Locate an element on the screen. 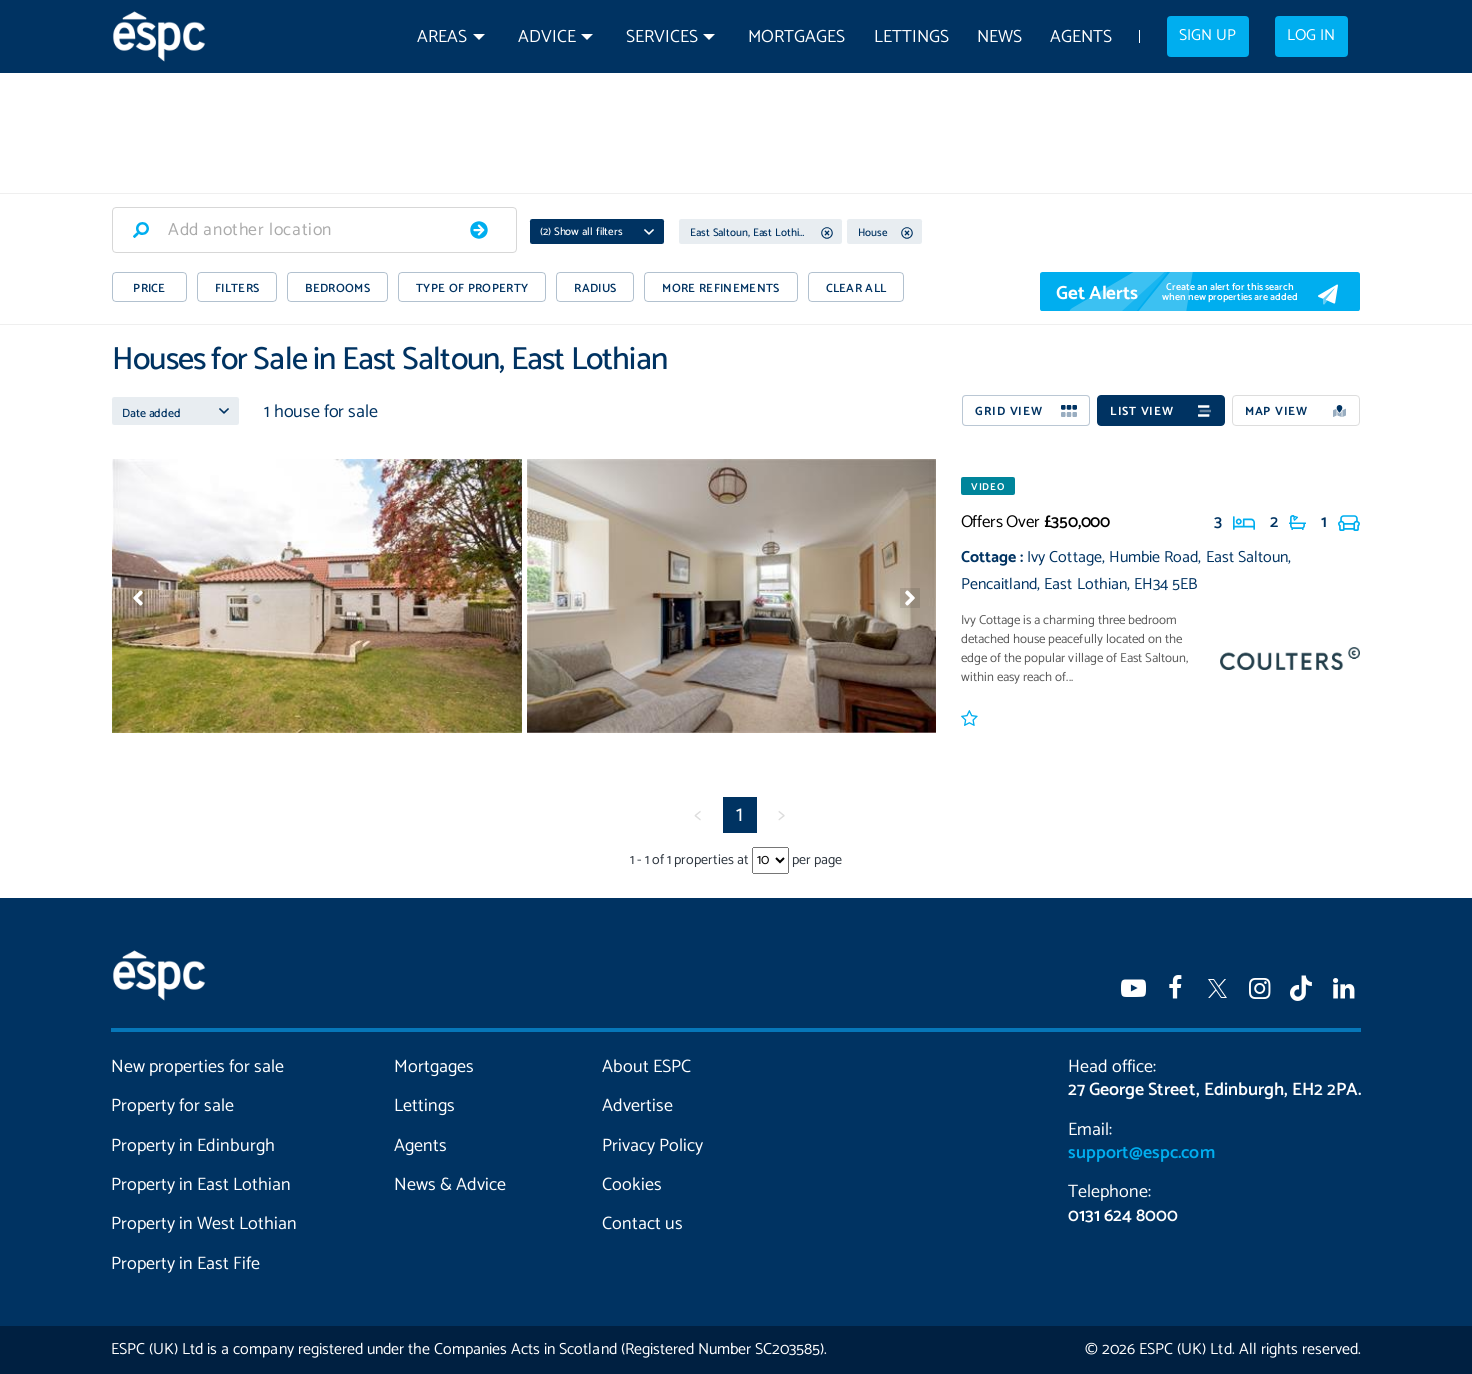  Property for sale is located at coordinates (172, 1106).